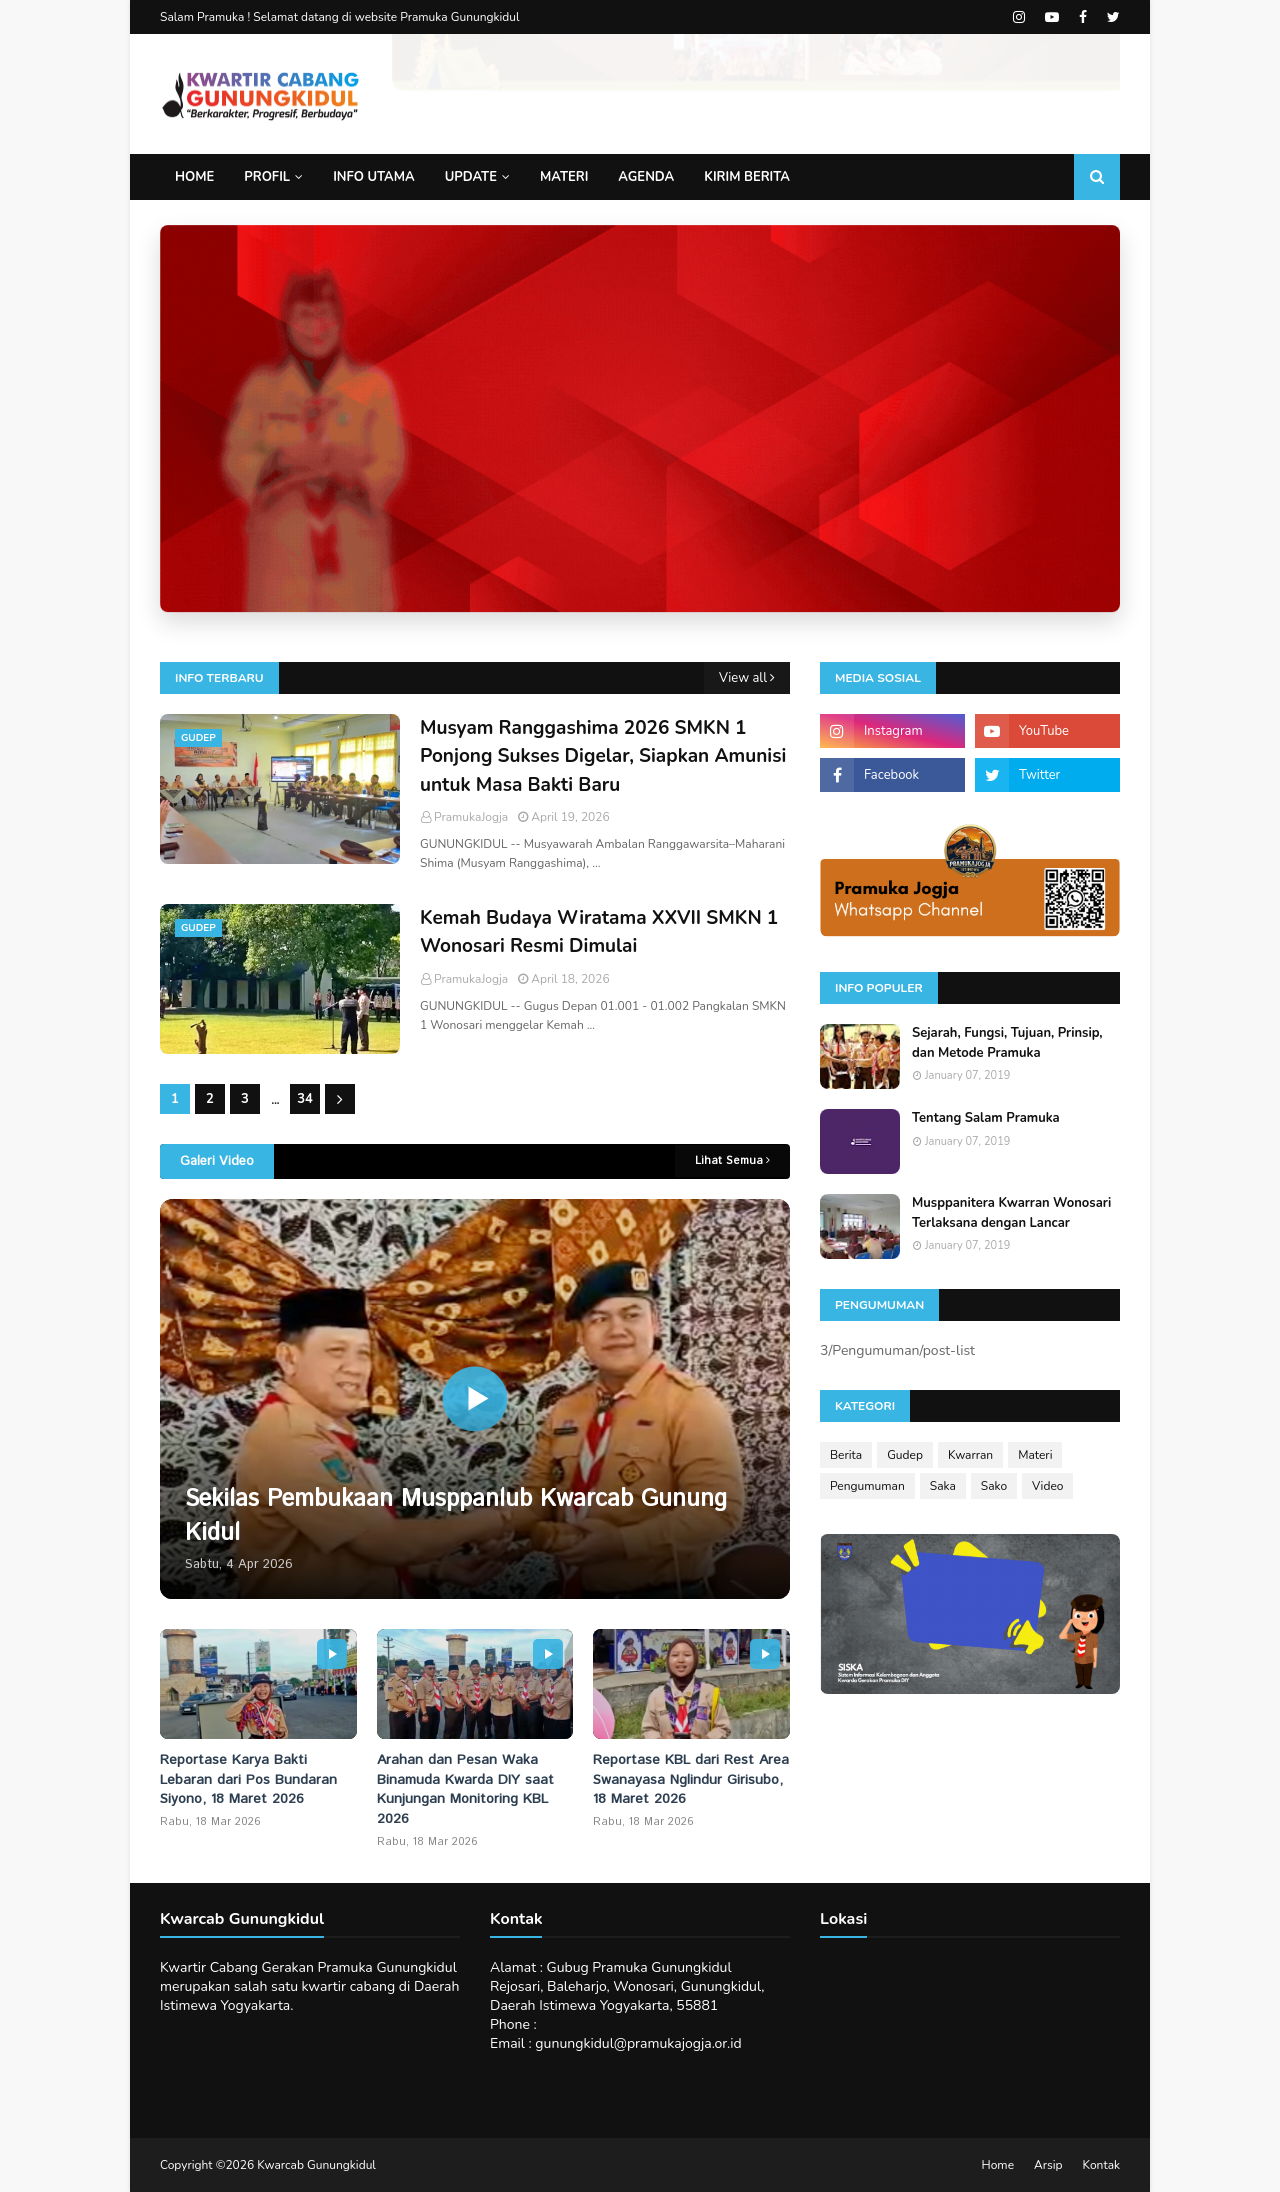  Describe the element at coordinates (846, 1455) in the screenshot. I see `Berita` at that location.